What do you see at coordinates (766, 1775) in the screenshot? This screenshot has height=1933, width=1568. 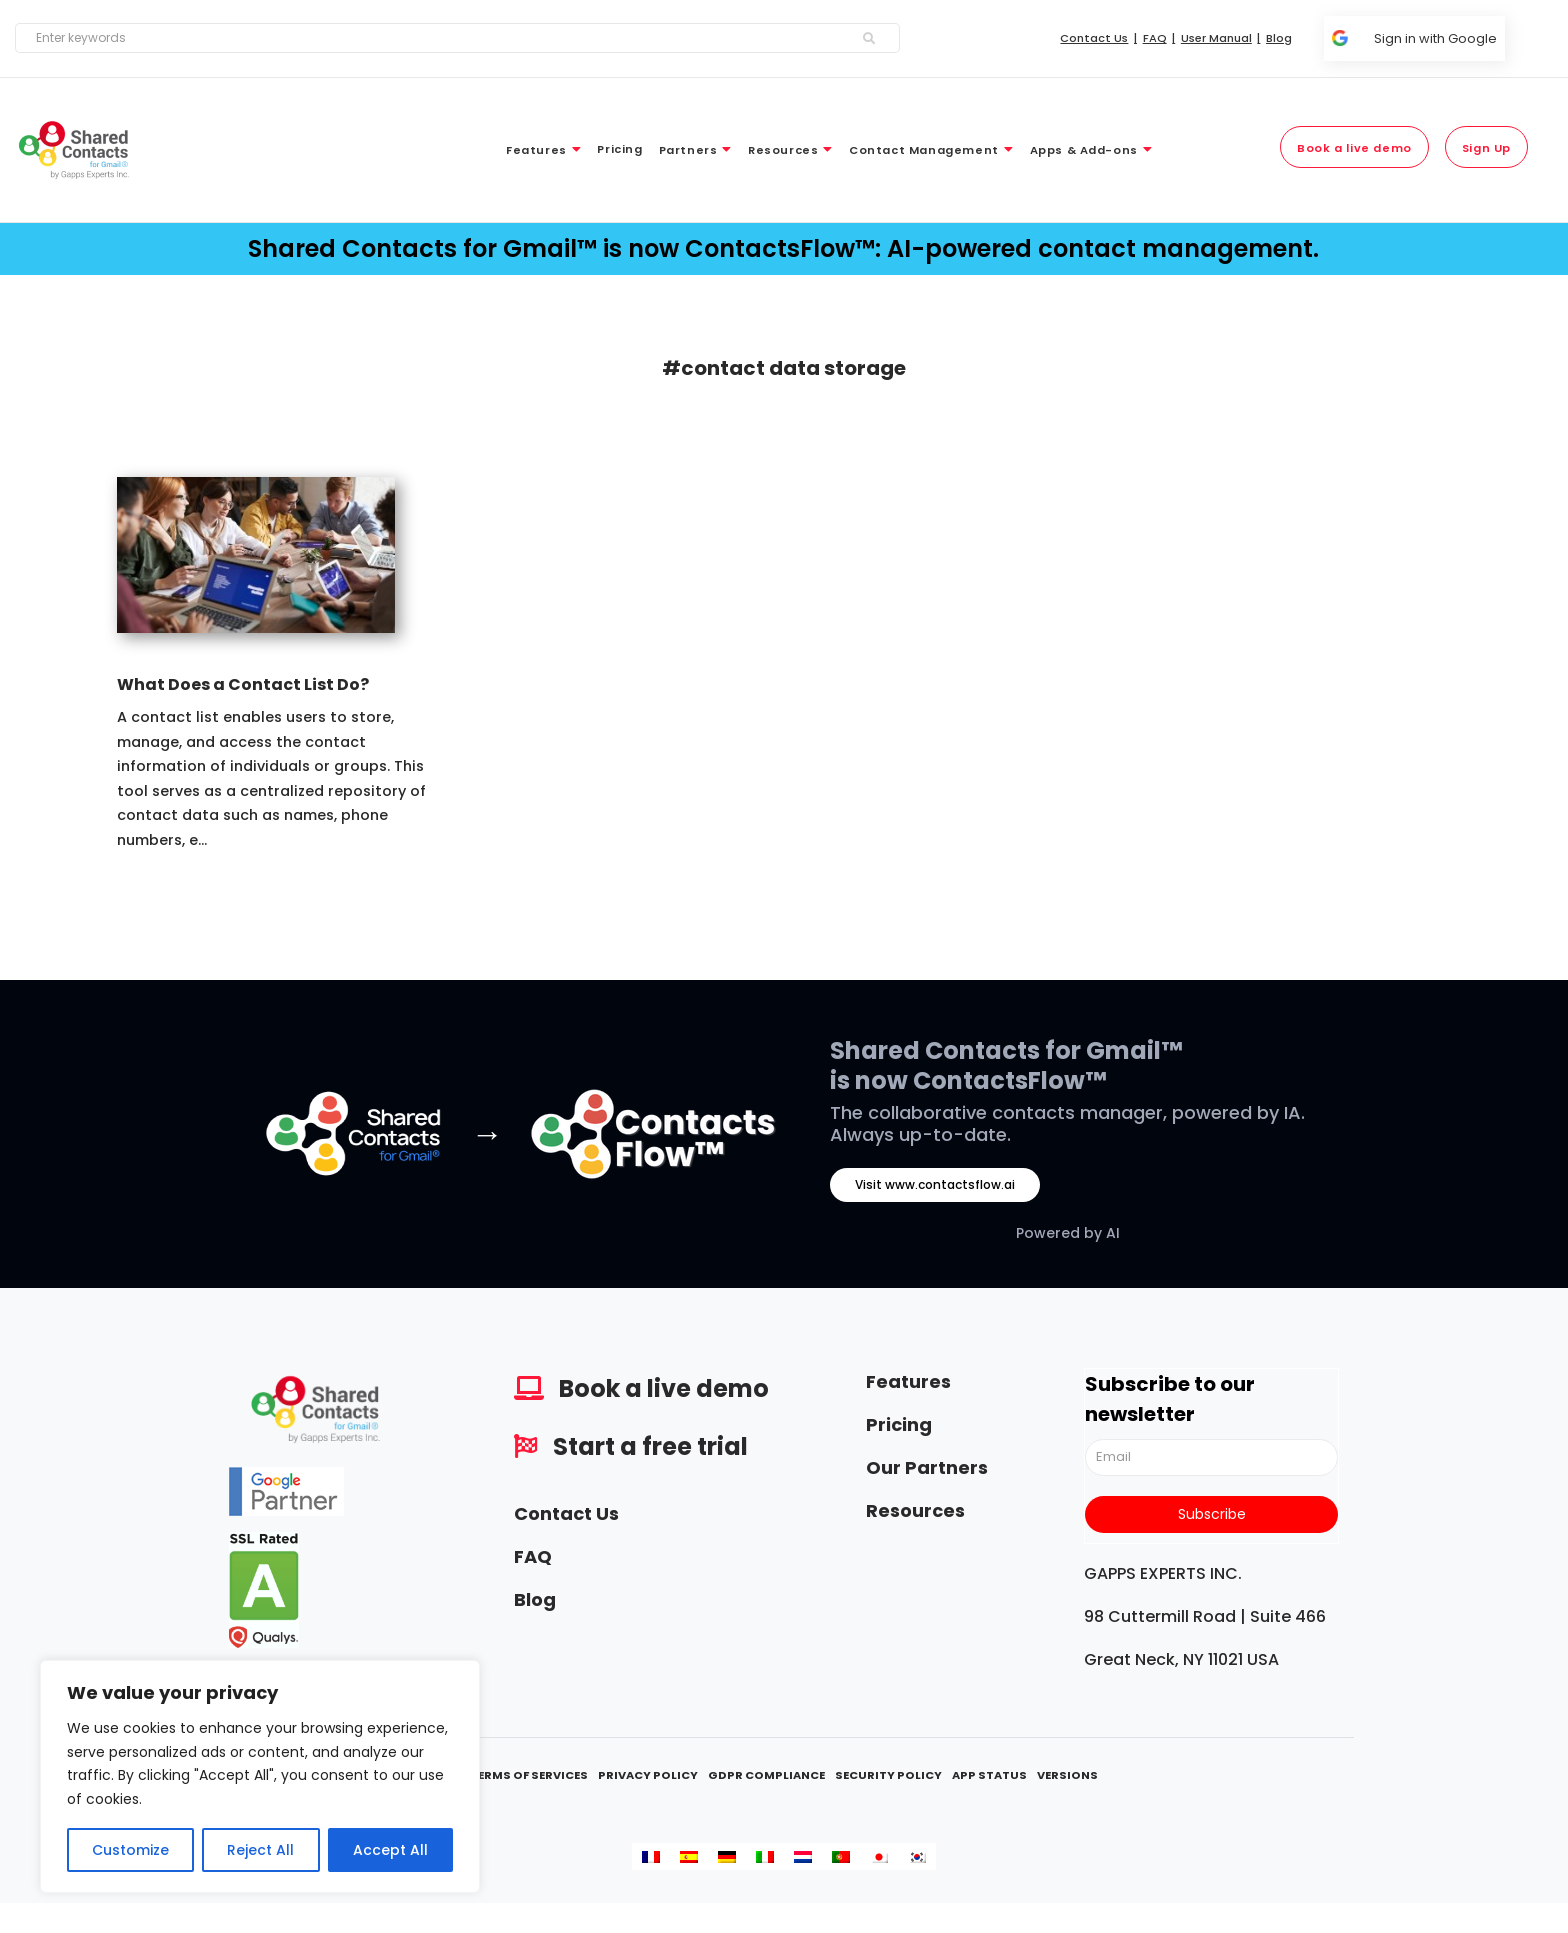 I see `GDPR Compliance` at bounding box center [766, 1775].